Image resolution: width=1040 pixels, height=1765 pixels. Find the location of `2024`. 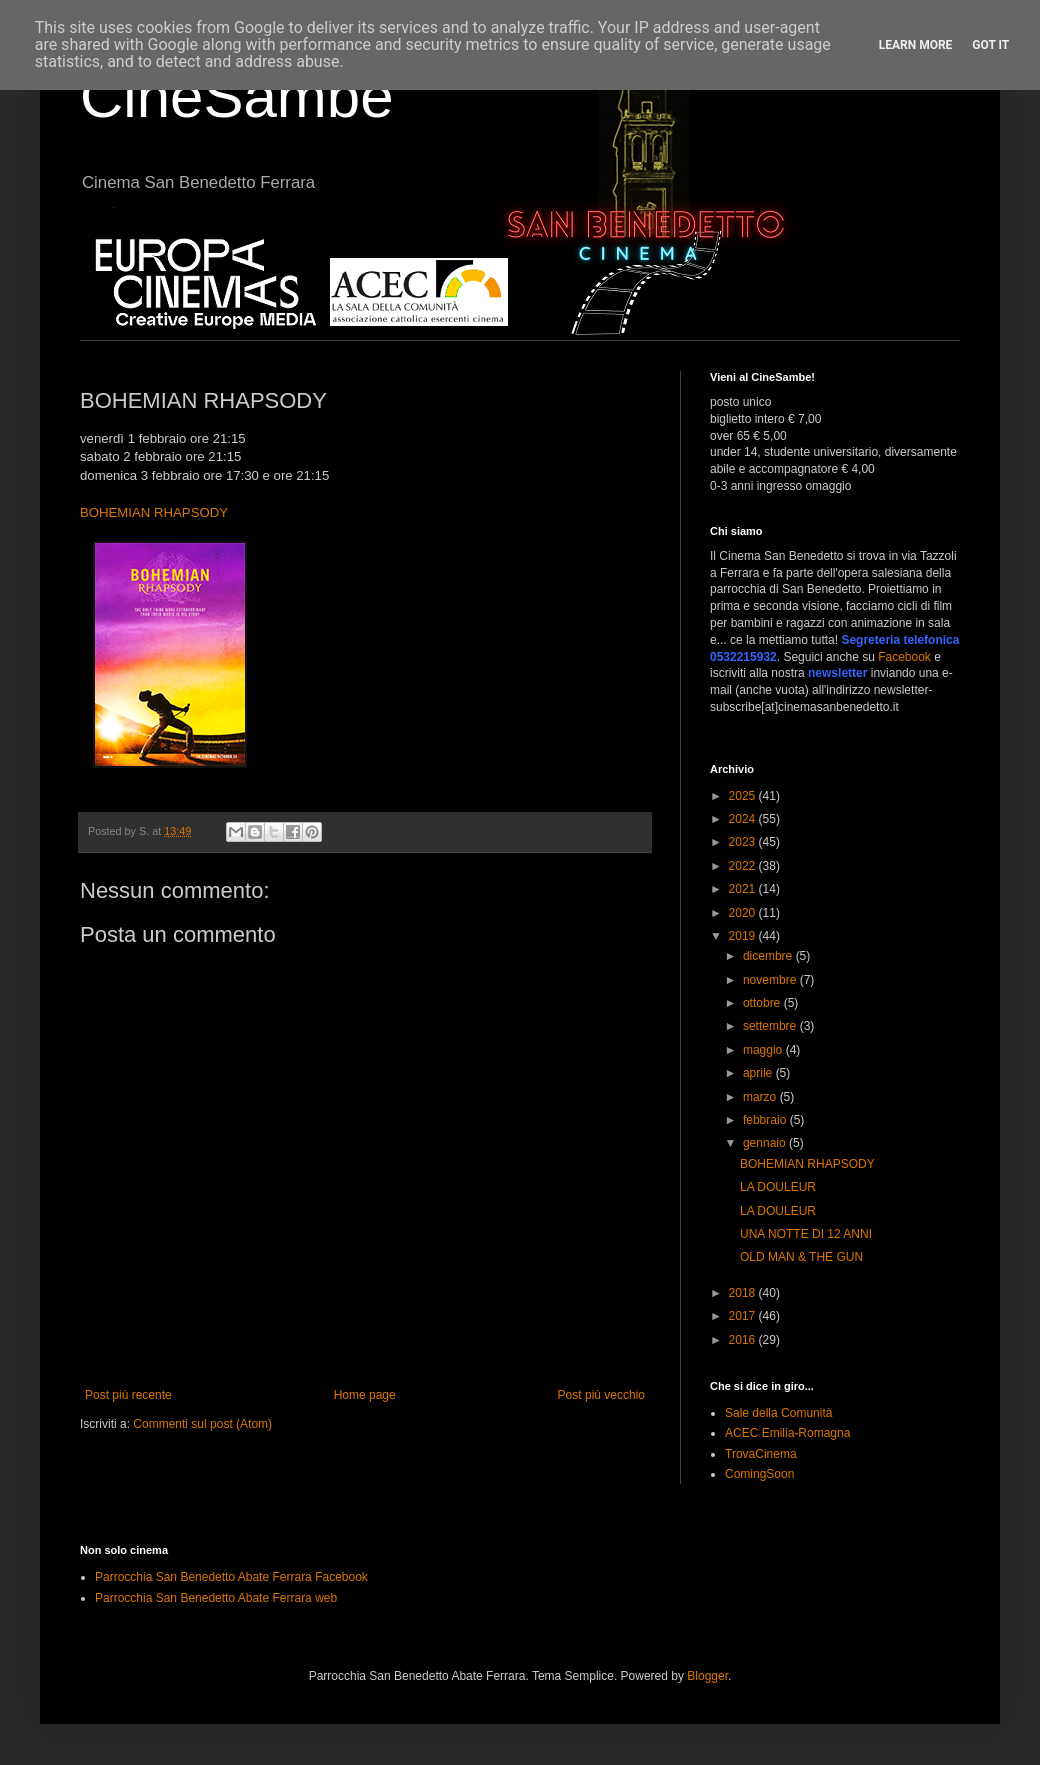

2024 is located at coordinates (744, 819).